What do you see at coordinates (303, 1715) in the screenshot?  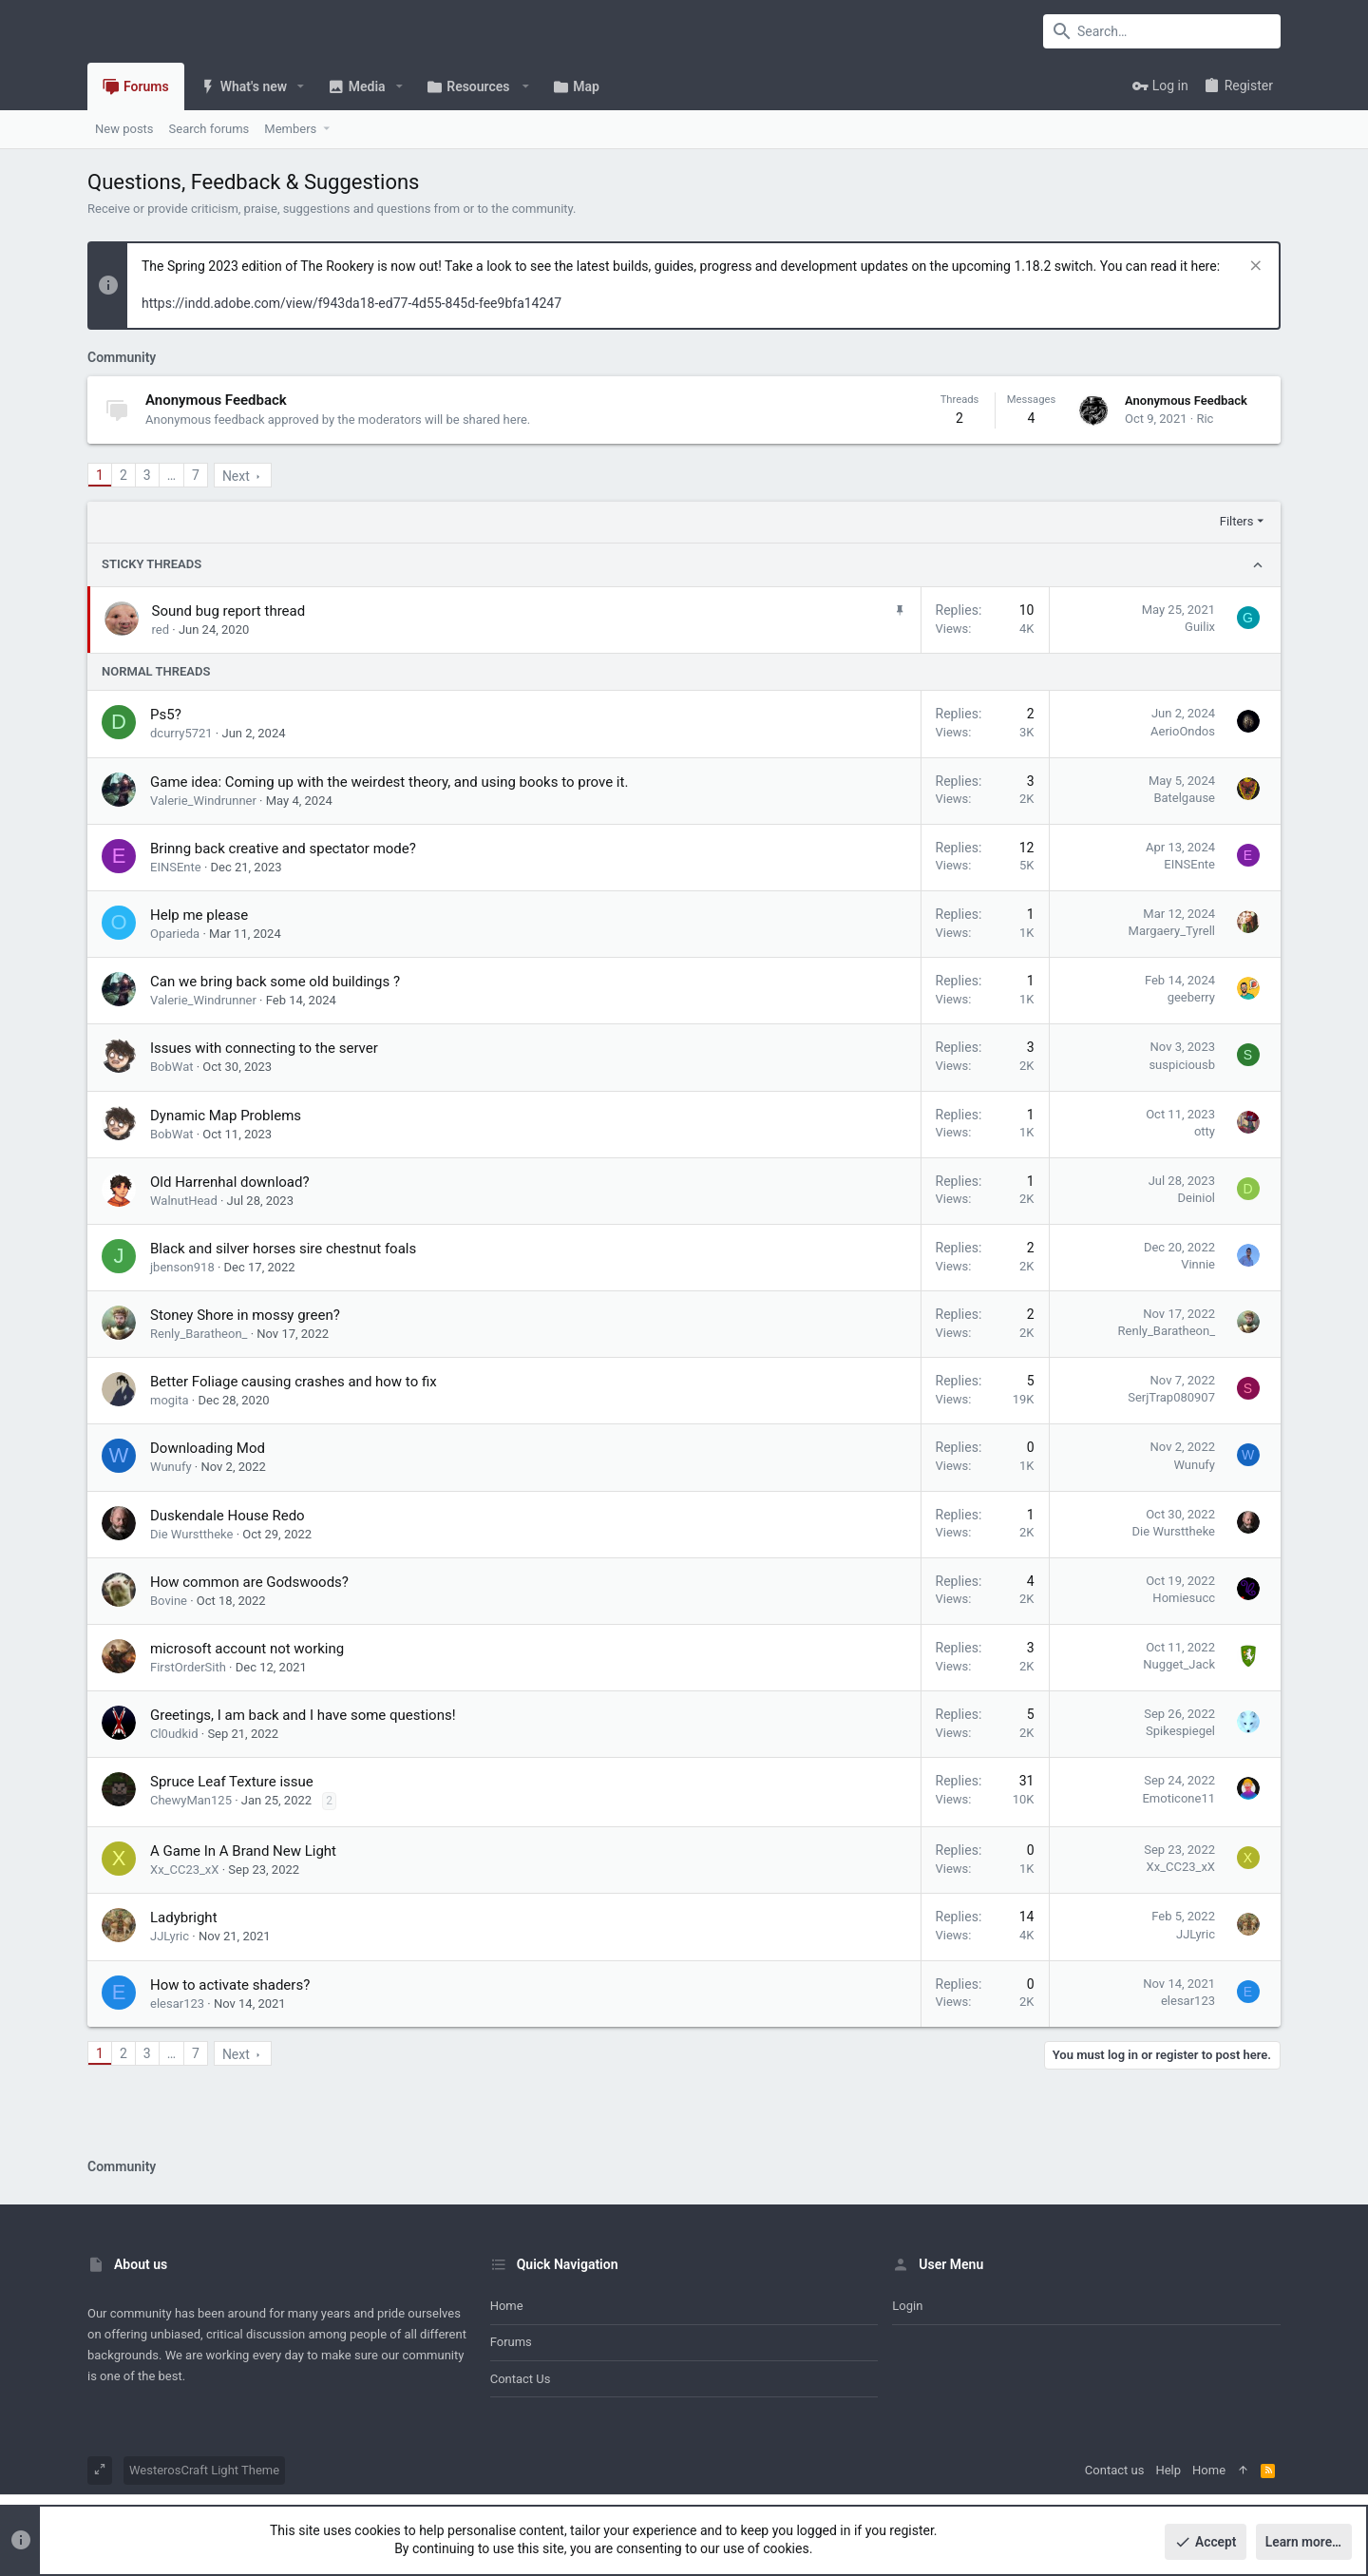 I see `Greetings, I am back and I have some questions!` at bounding box center [303, 1715].